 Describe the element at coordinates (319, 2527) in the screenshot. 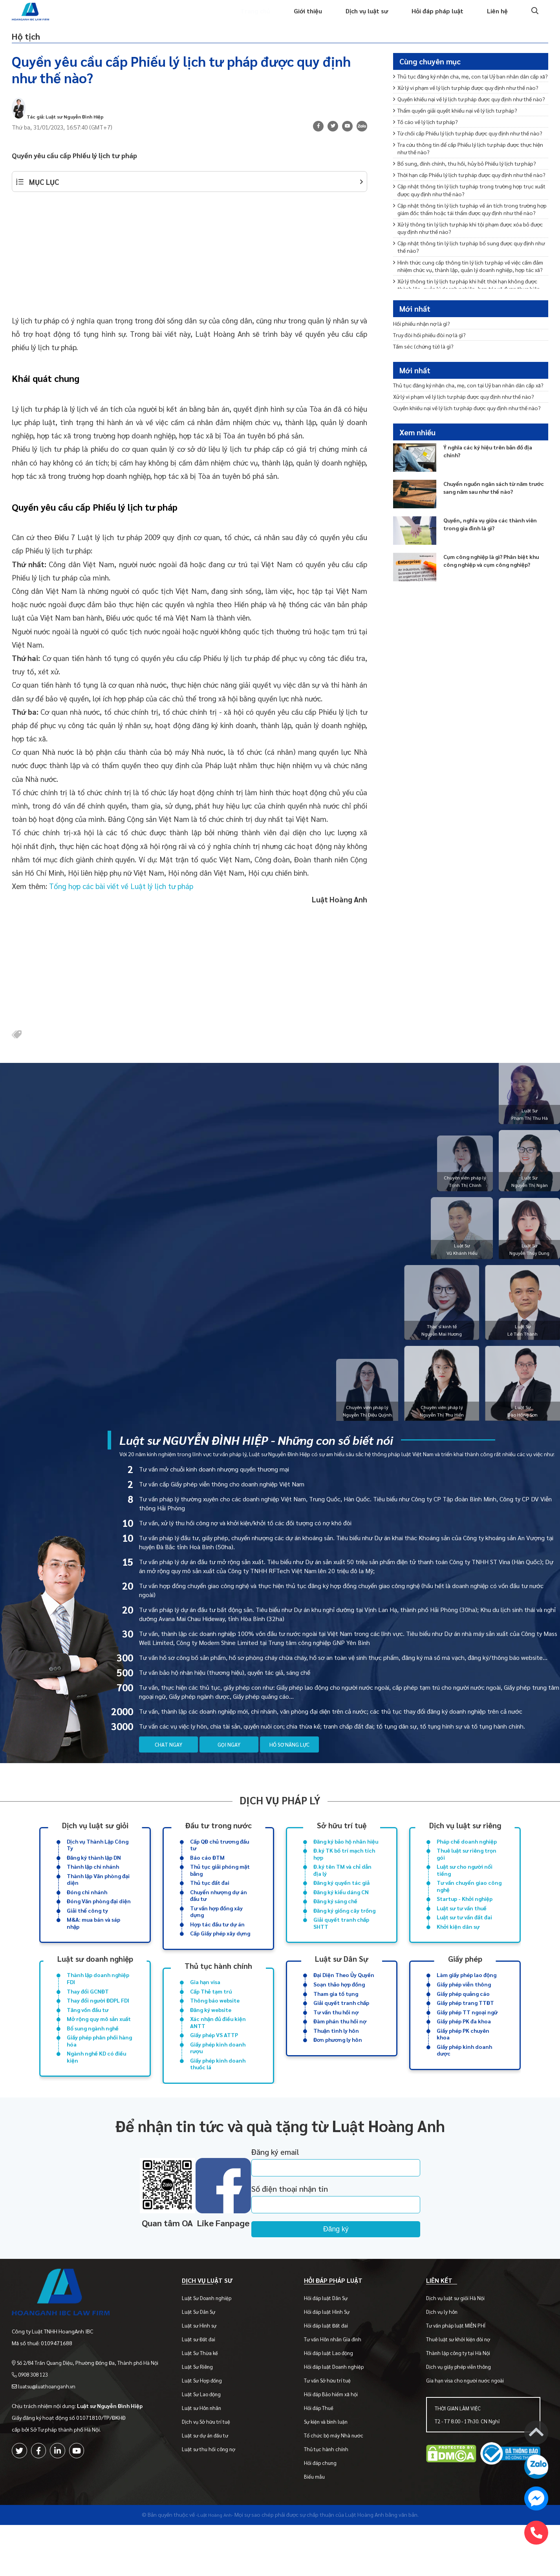

I see `Biểu mẫu` at that location.